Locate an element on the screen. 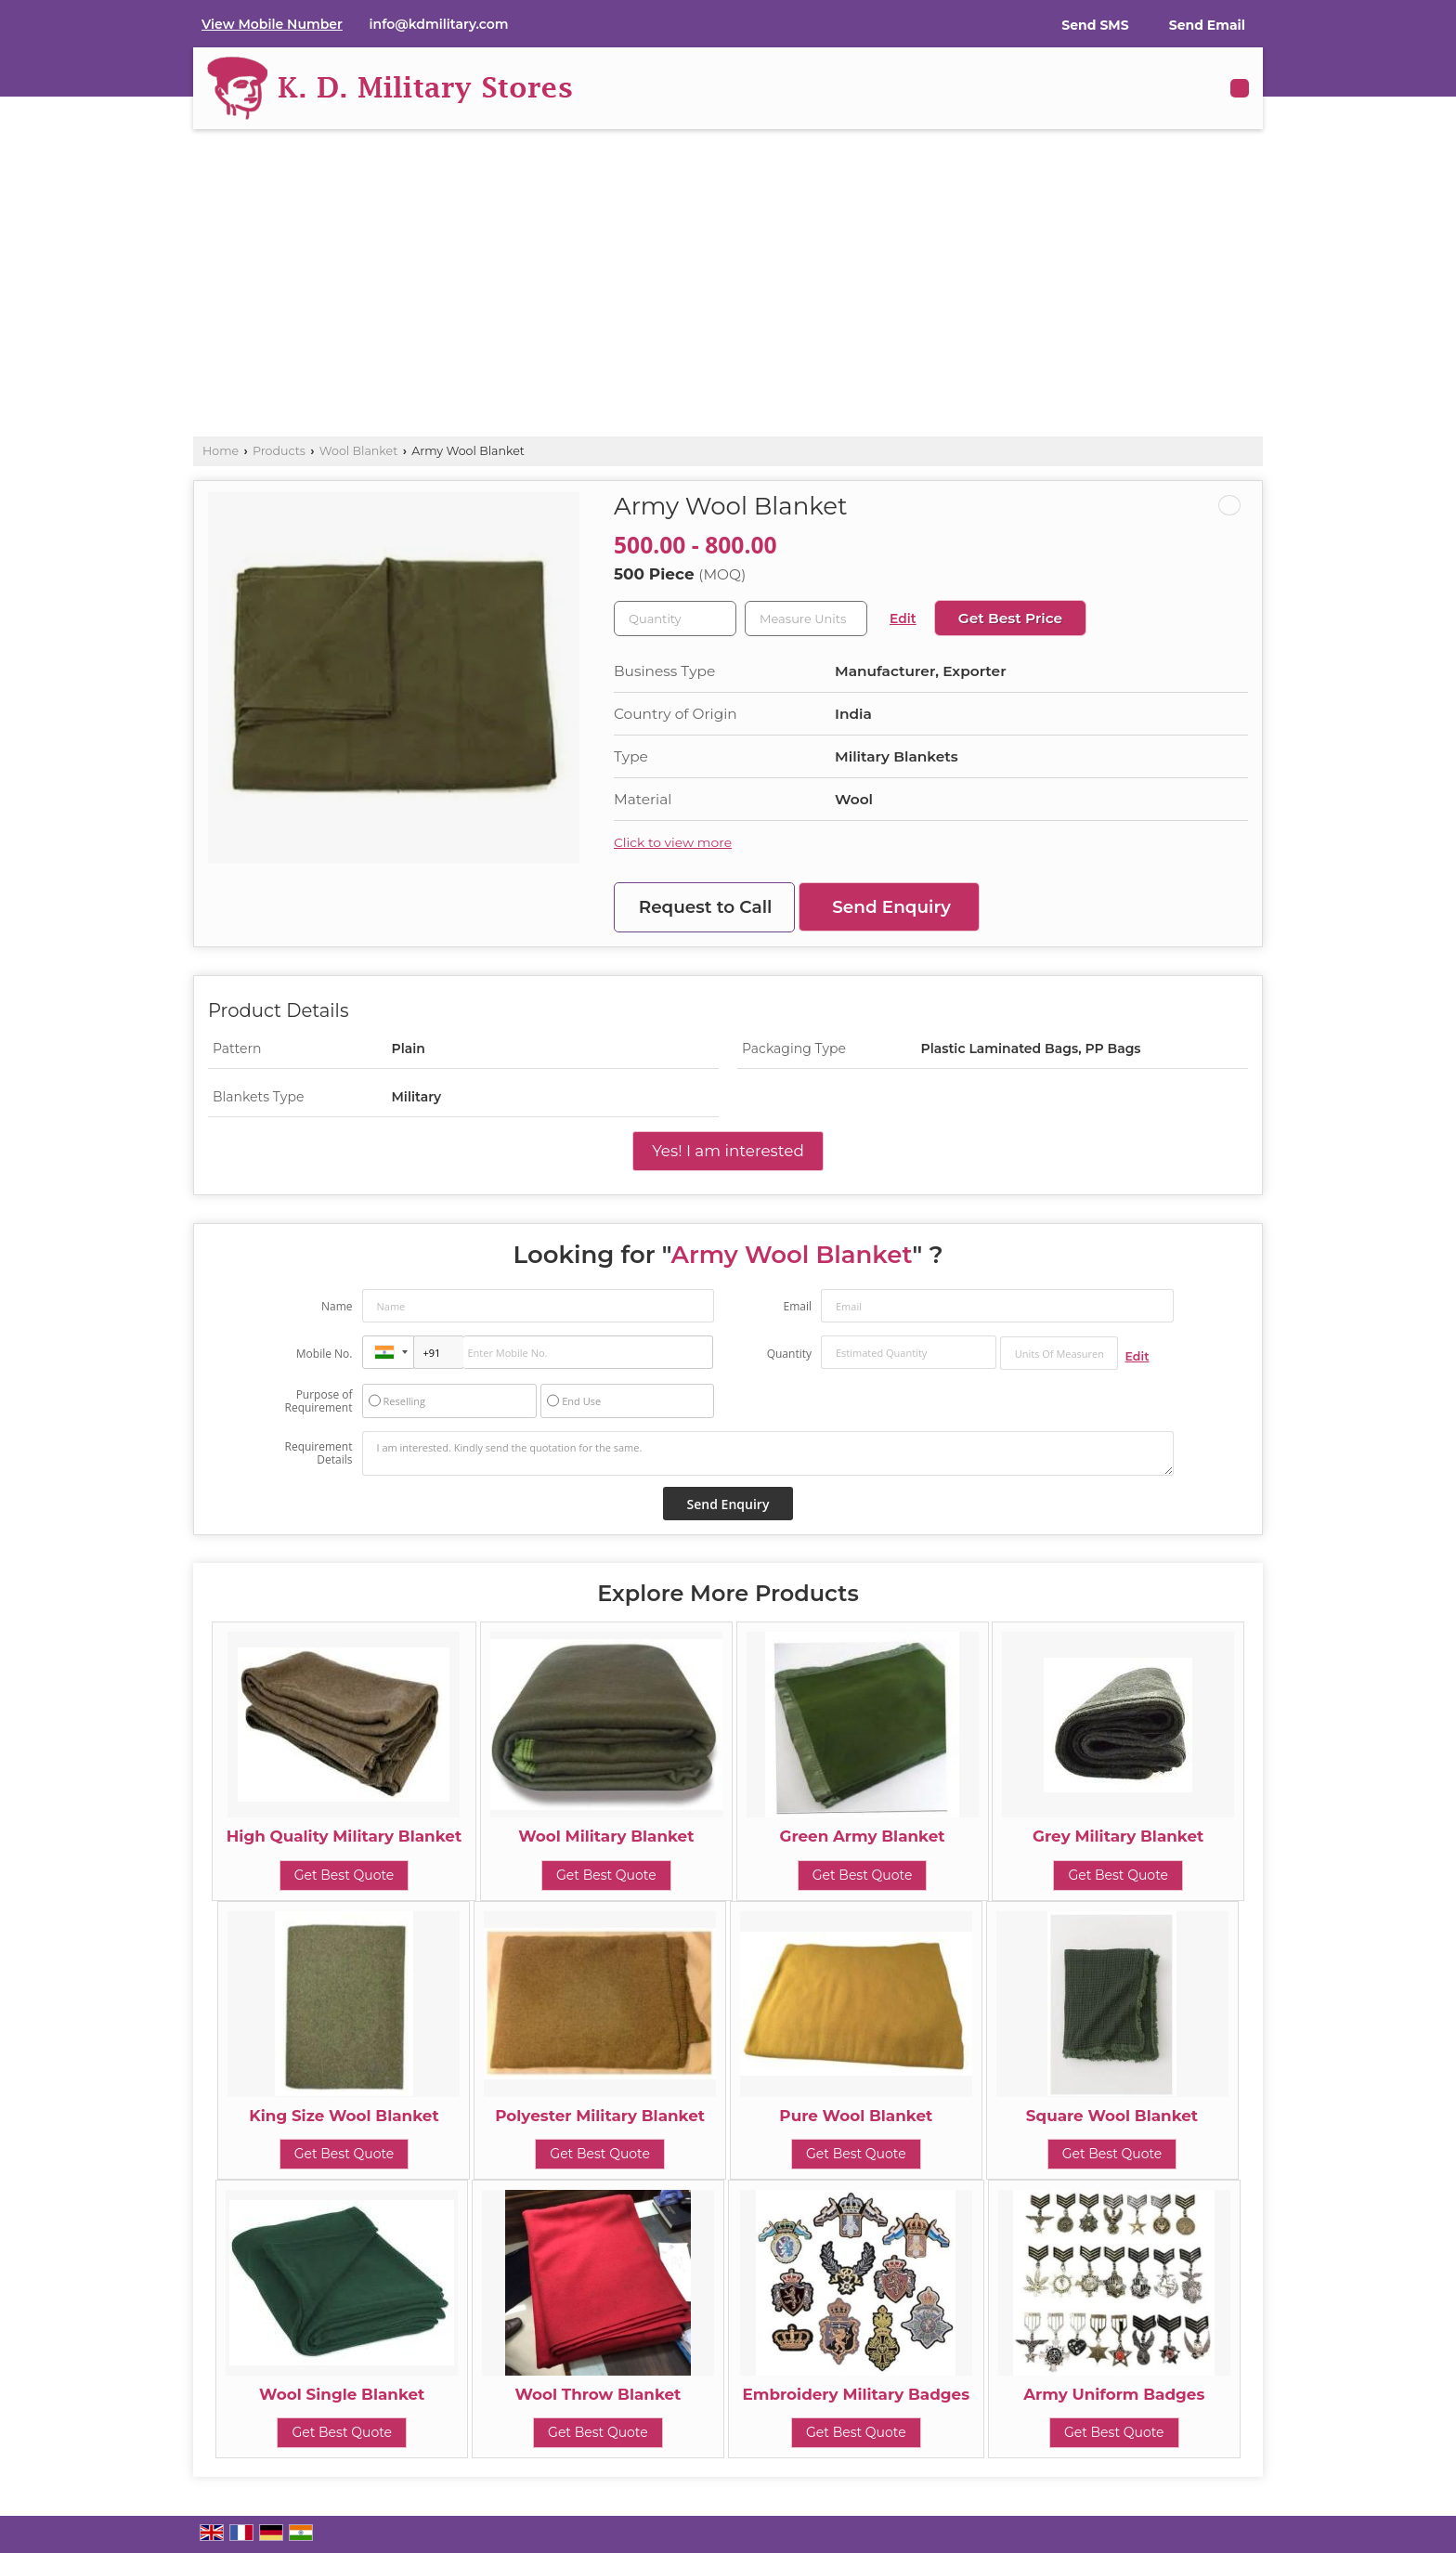 The image size is (1456, 2553). High Quality Military Blanket is located at coordinates (344, 1836).